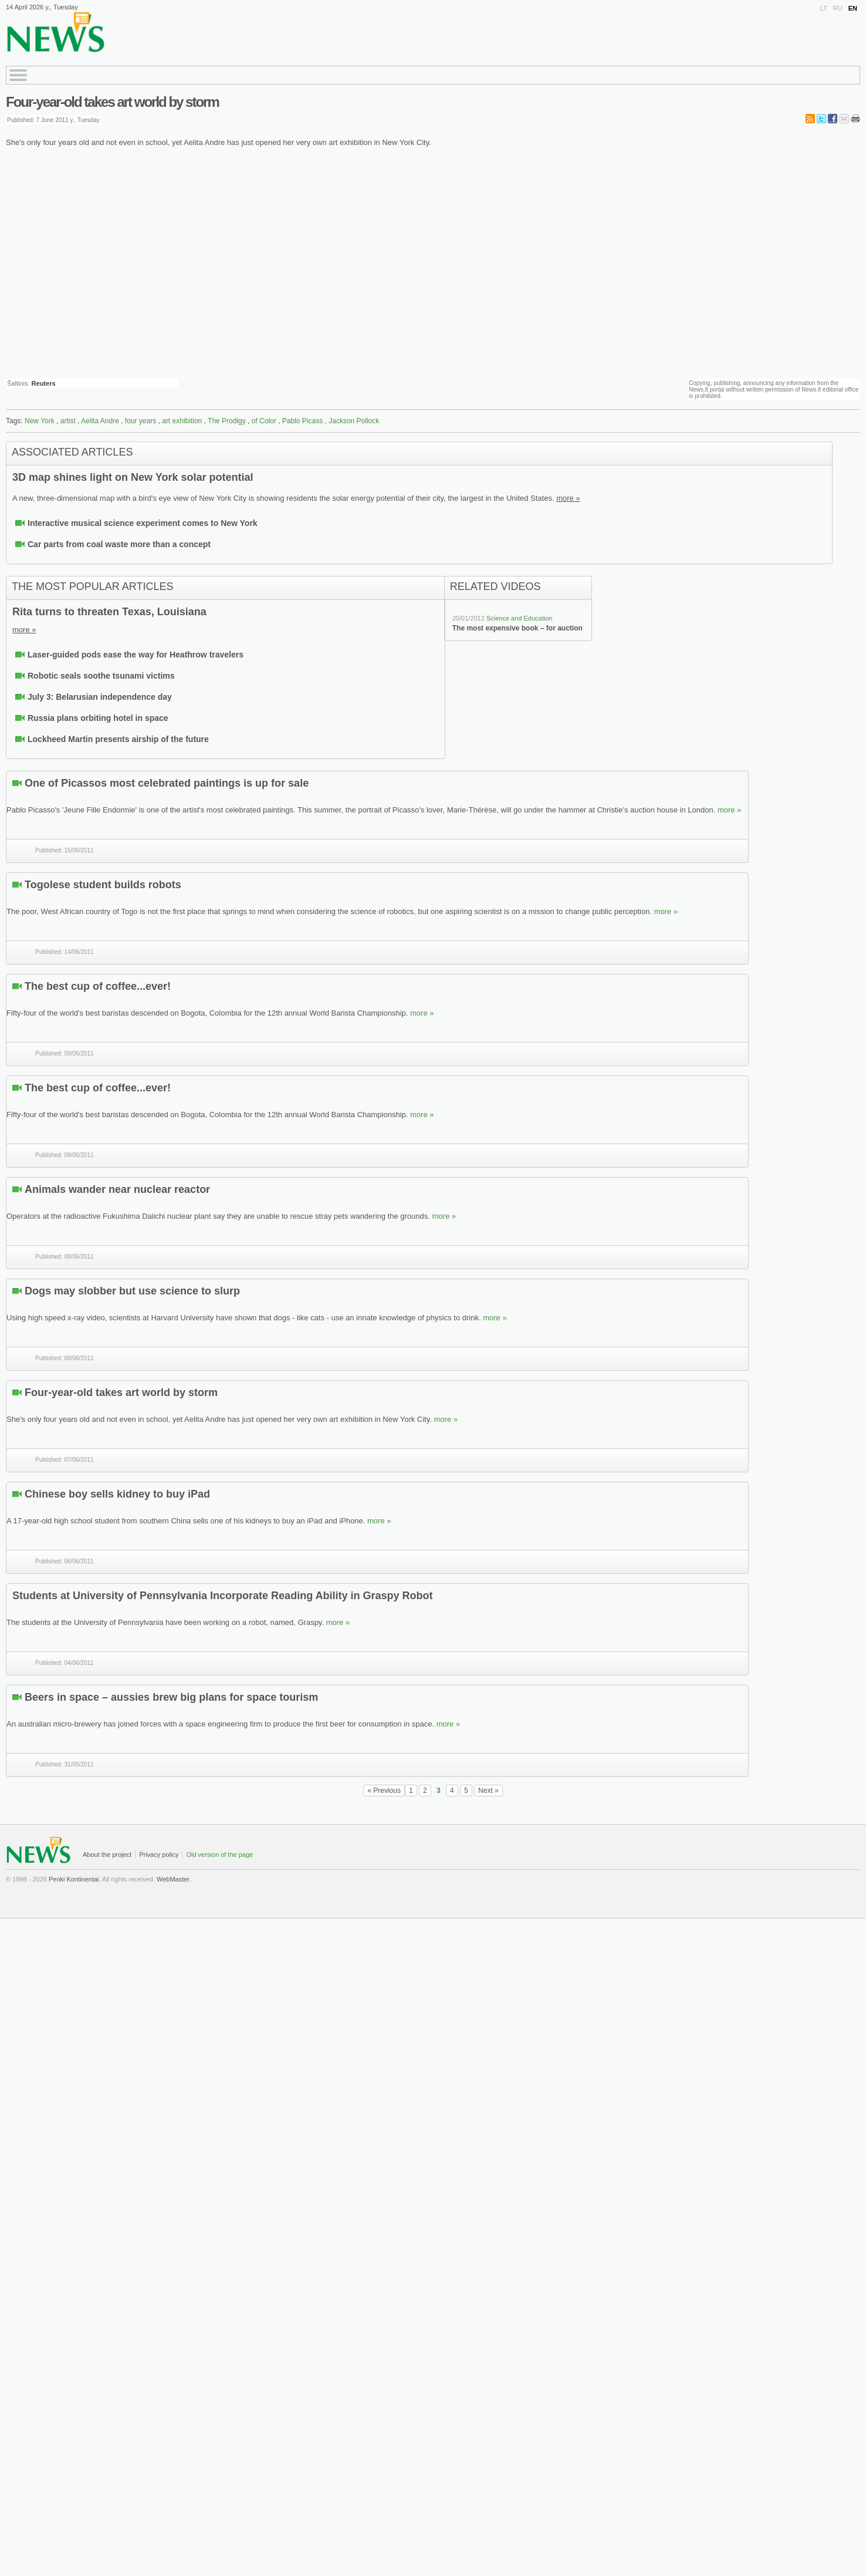 Image resolution: width=866 pixels, height=2576 pixels. I want to click on The best cup of coffee...ever!, so click(98, 986).